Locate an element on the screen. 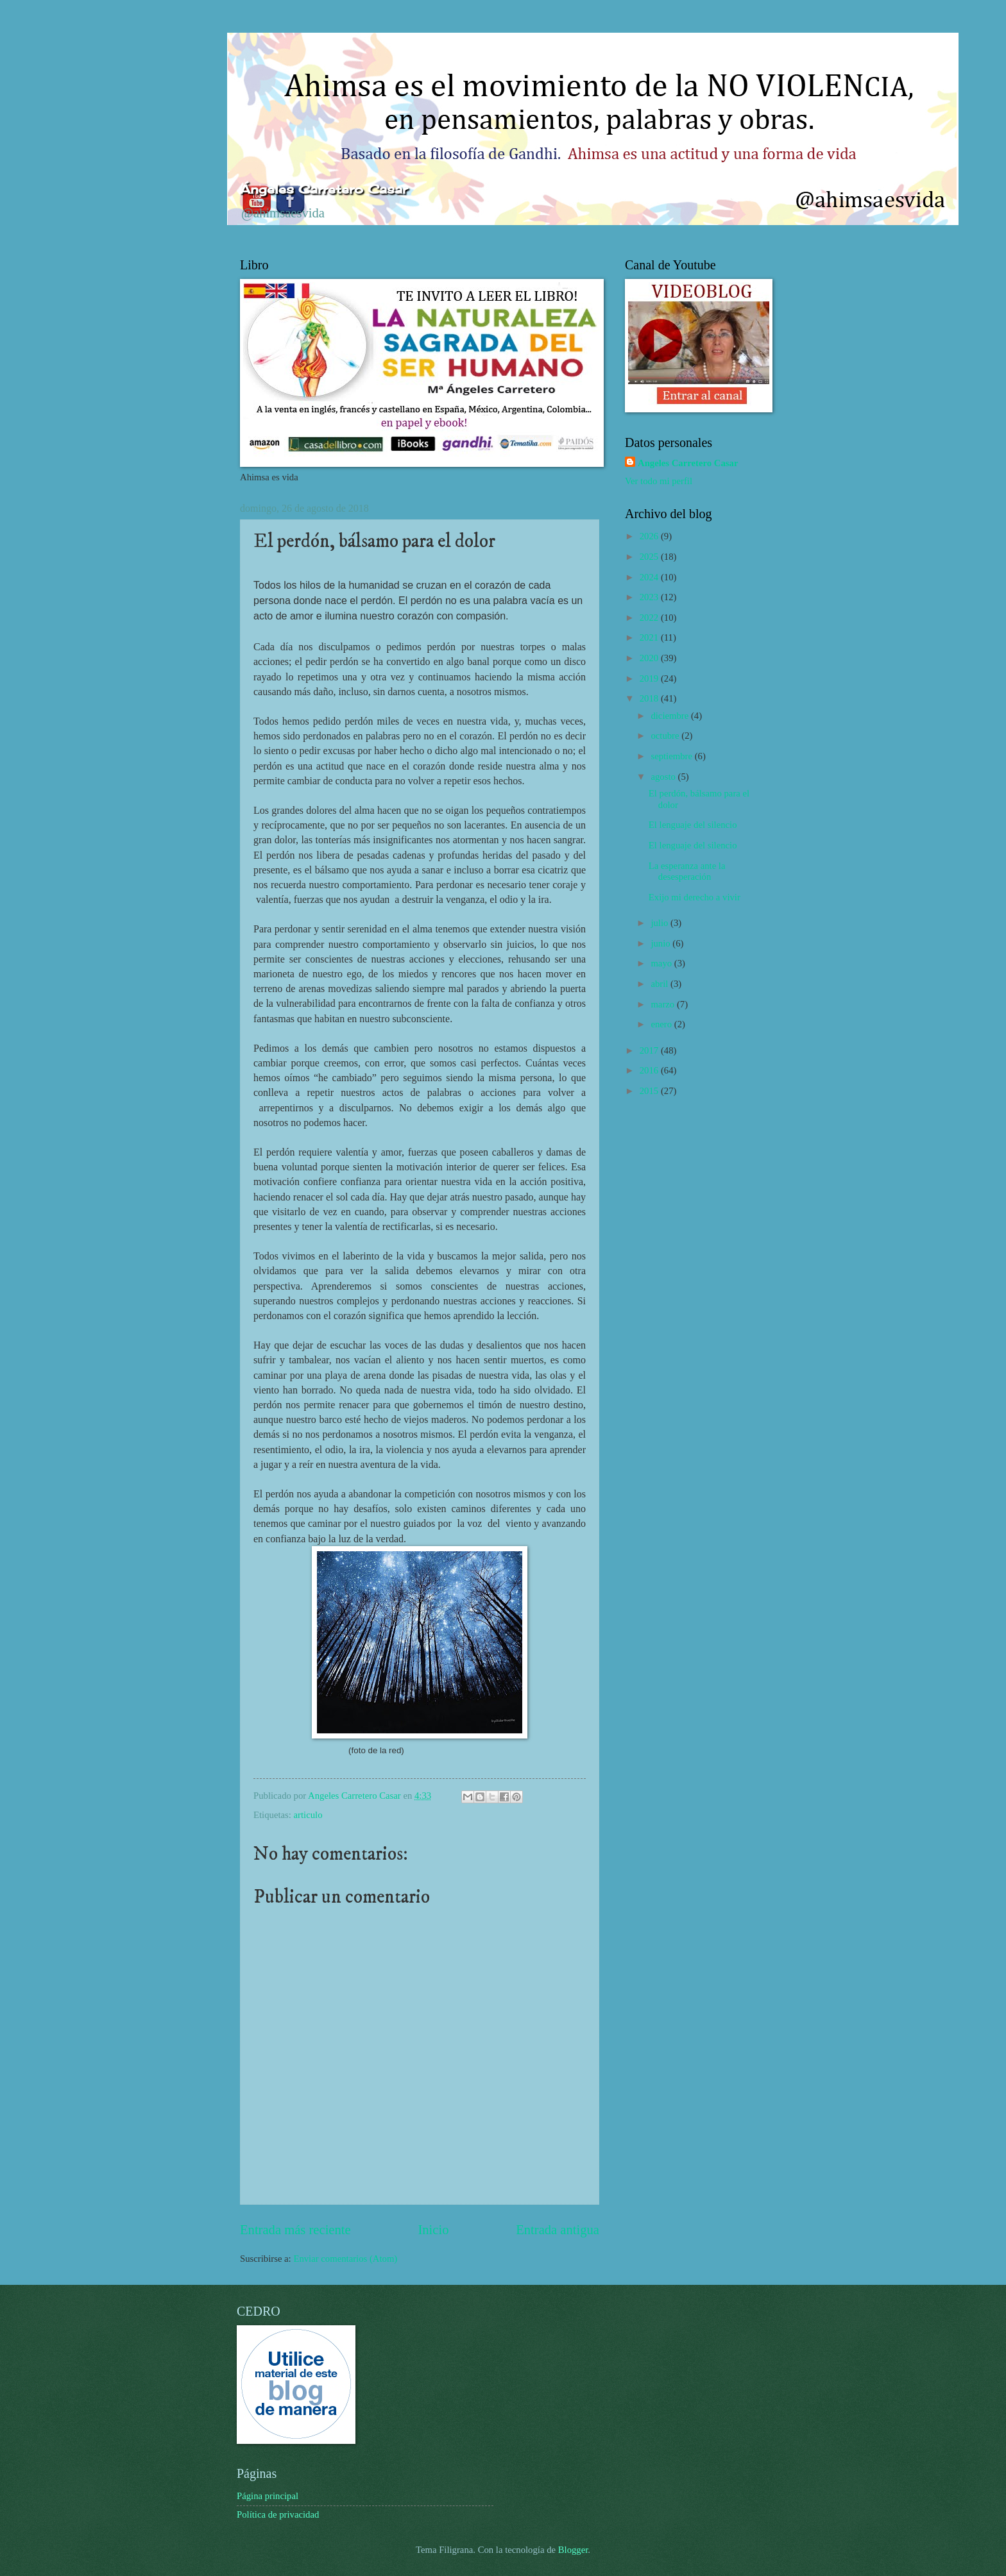 This screenshot has height=2576, width=1006. enero is located at coordinates (662, 1024).